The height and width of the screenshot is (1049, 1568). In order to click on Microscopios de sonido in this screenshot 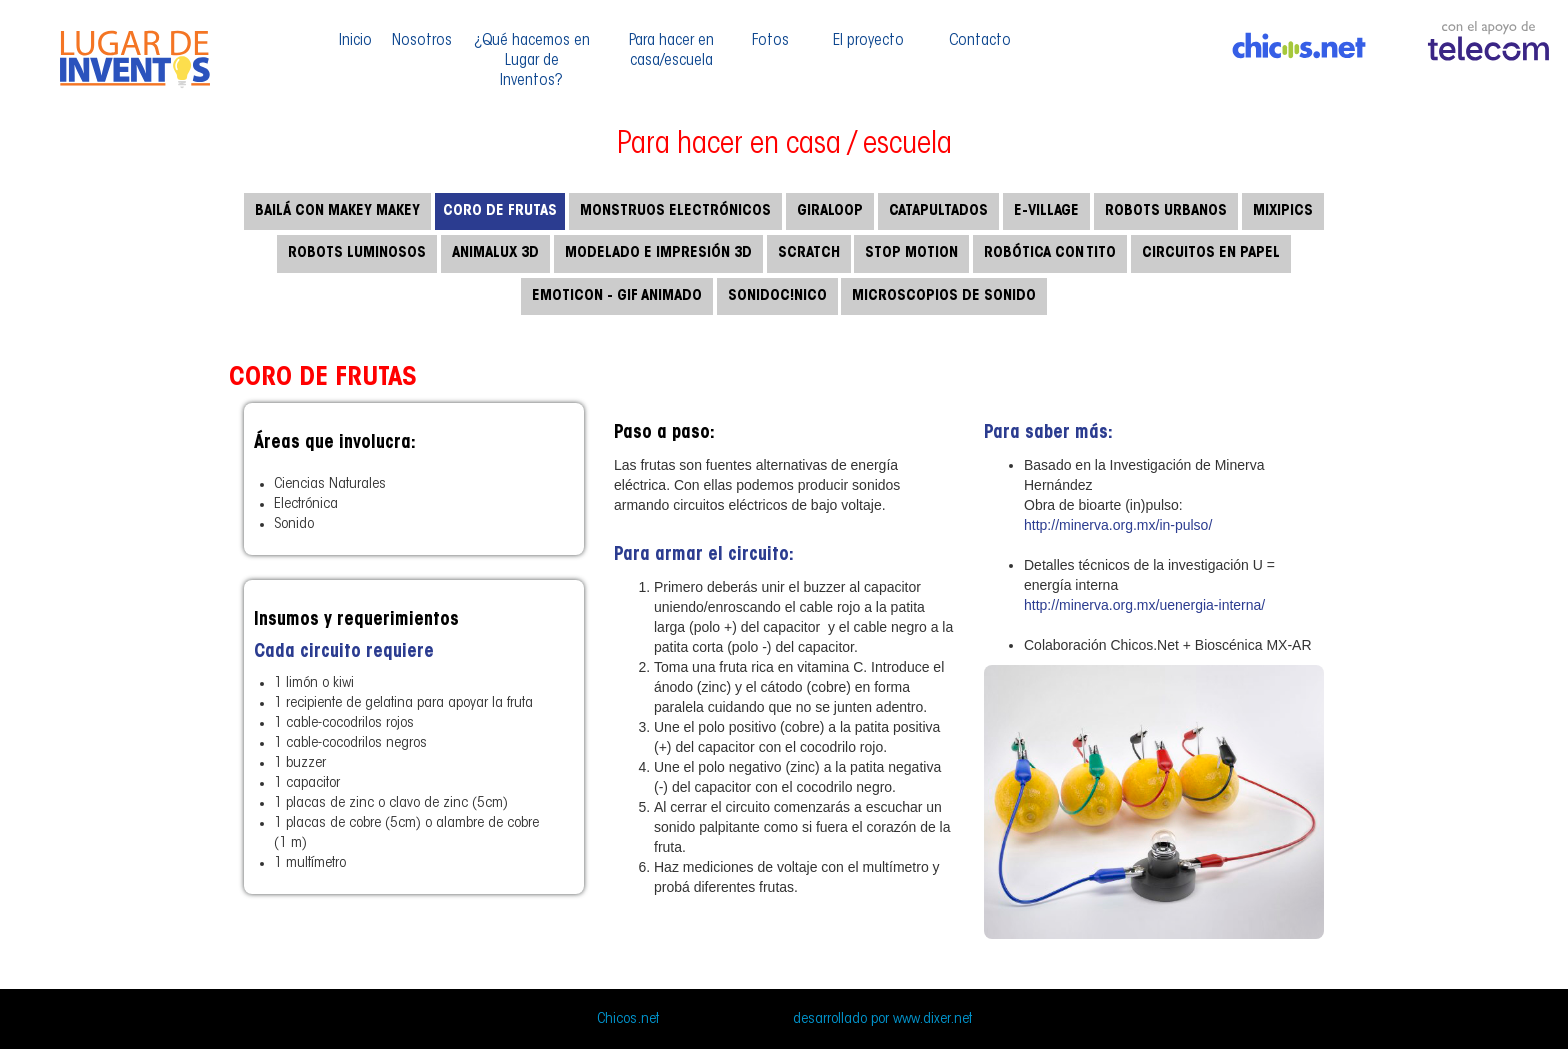, I will do `click(944, 296)`.